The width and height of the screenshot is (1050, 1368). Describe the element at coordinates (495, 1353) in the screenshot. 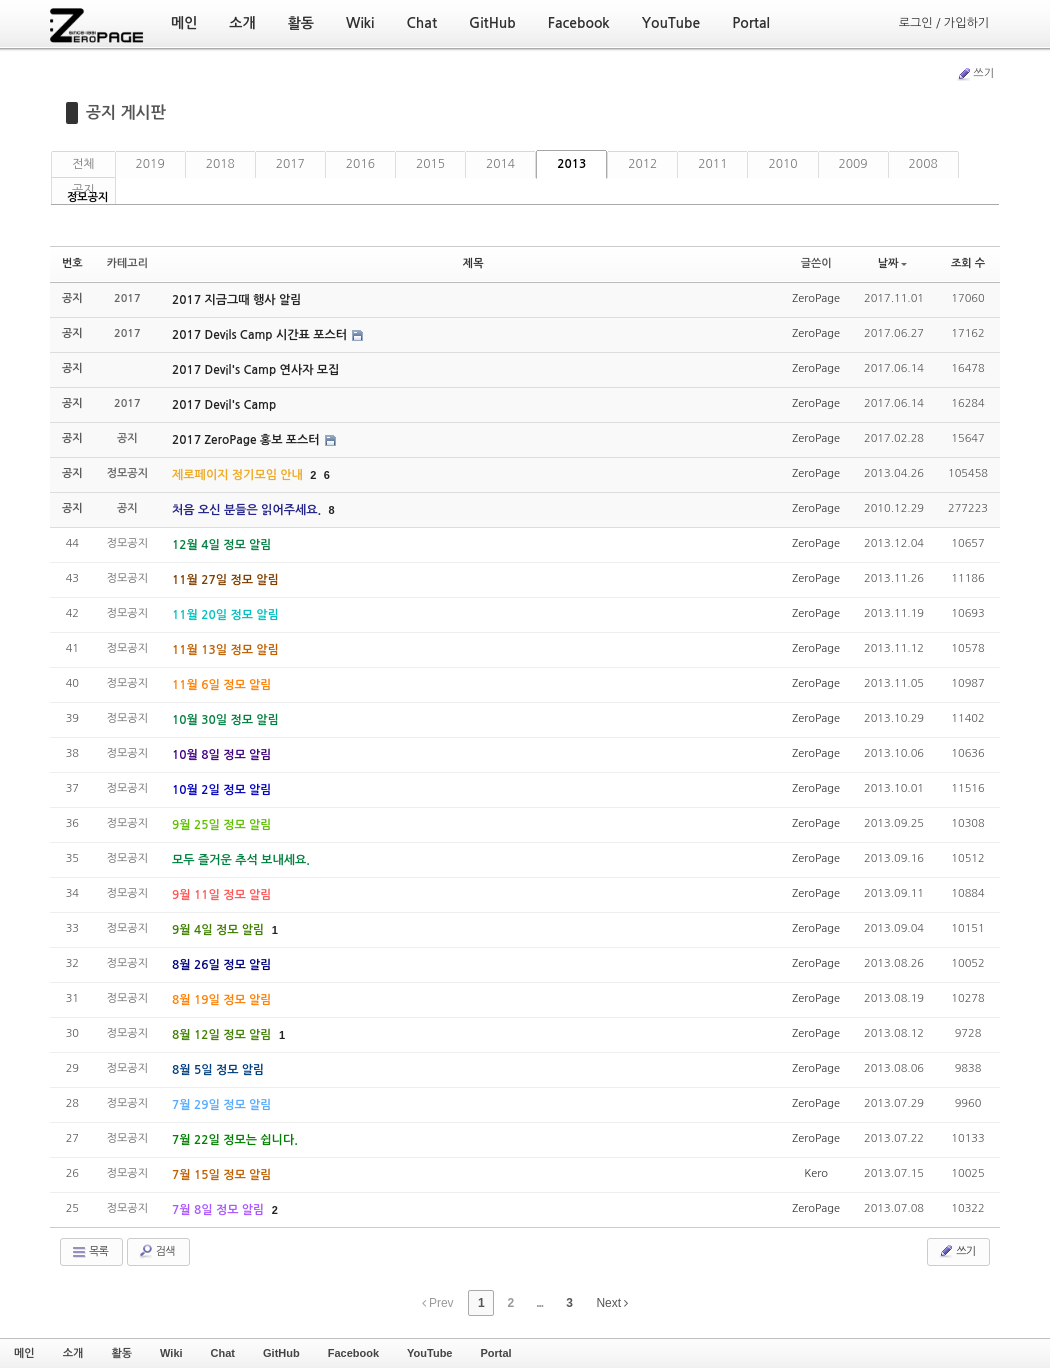

I see `Portal` at that location.